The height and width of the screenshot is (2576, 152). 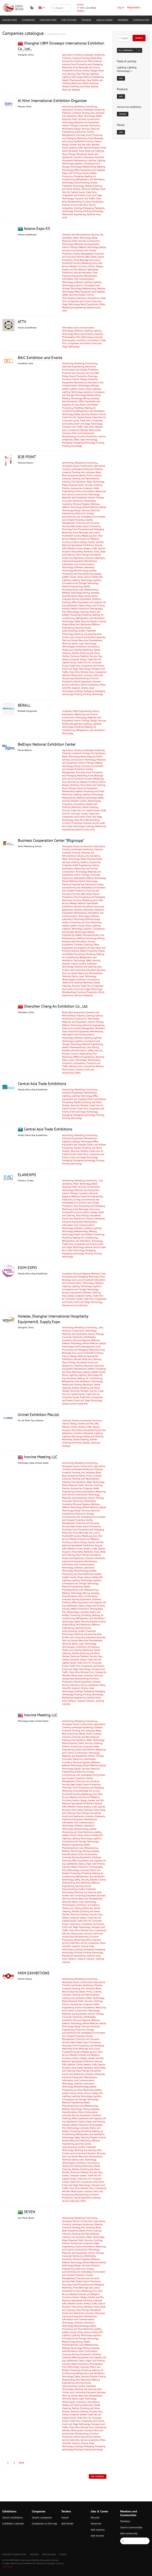 What do you see at coordinates (83, 607) in the screenshot?
I see `Paper and Printing Industry, Media Production` at bounding box center [83, 607].